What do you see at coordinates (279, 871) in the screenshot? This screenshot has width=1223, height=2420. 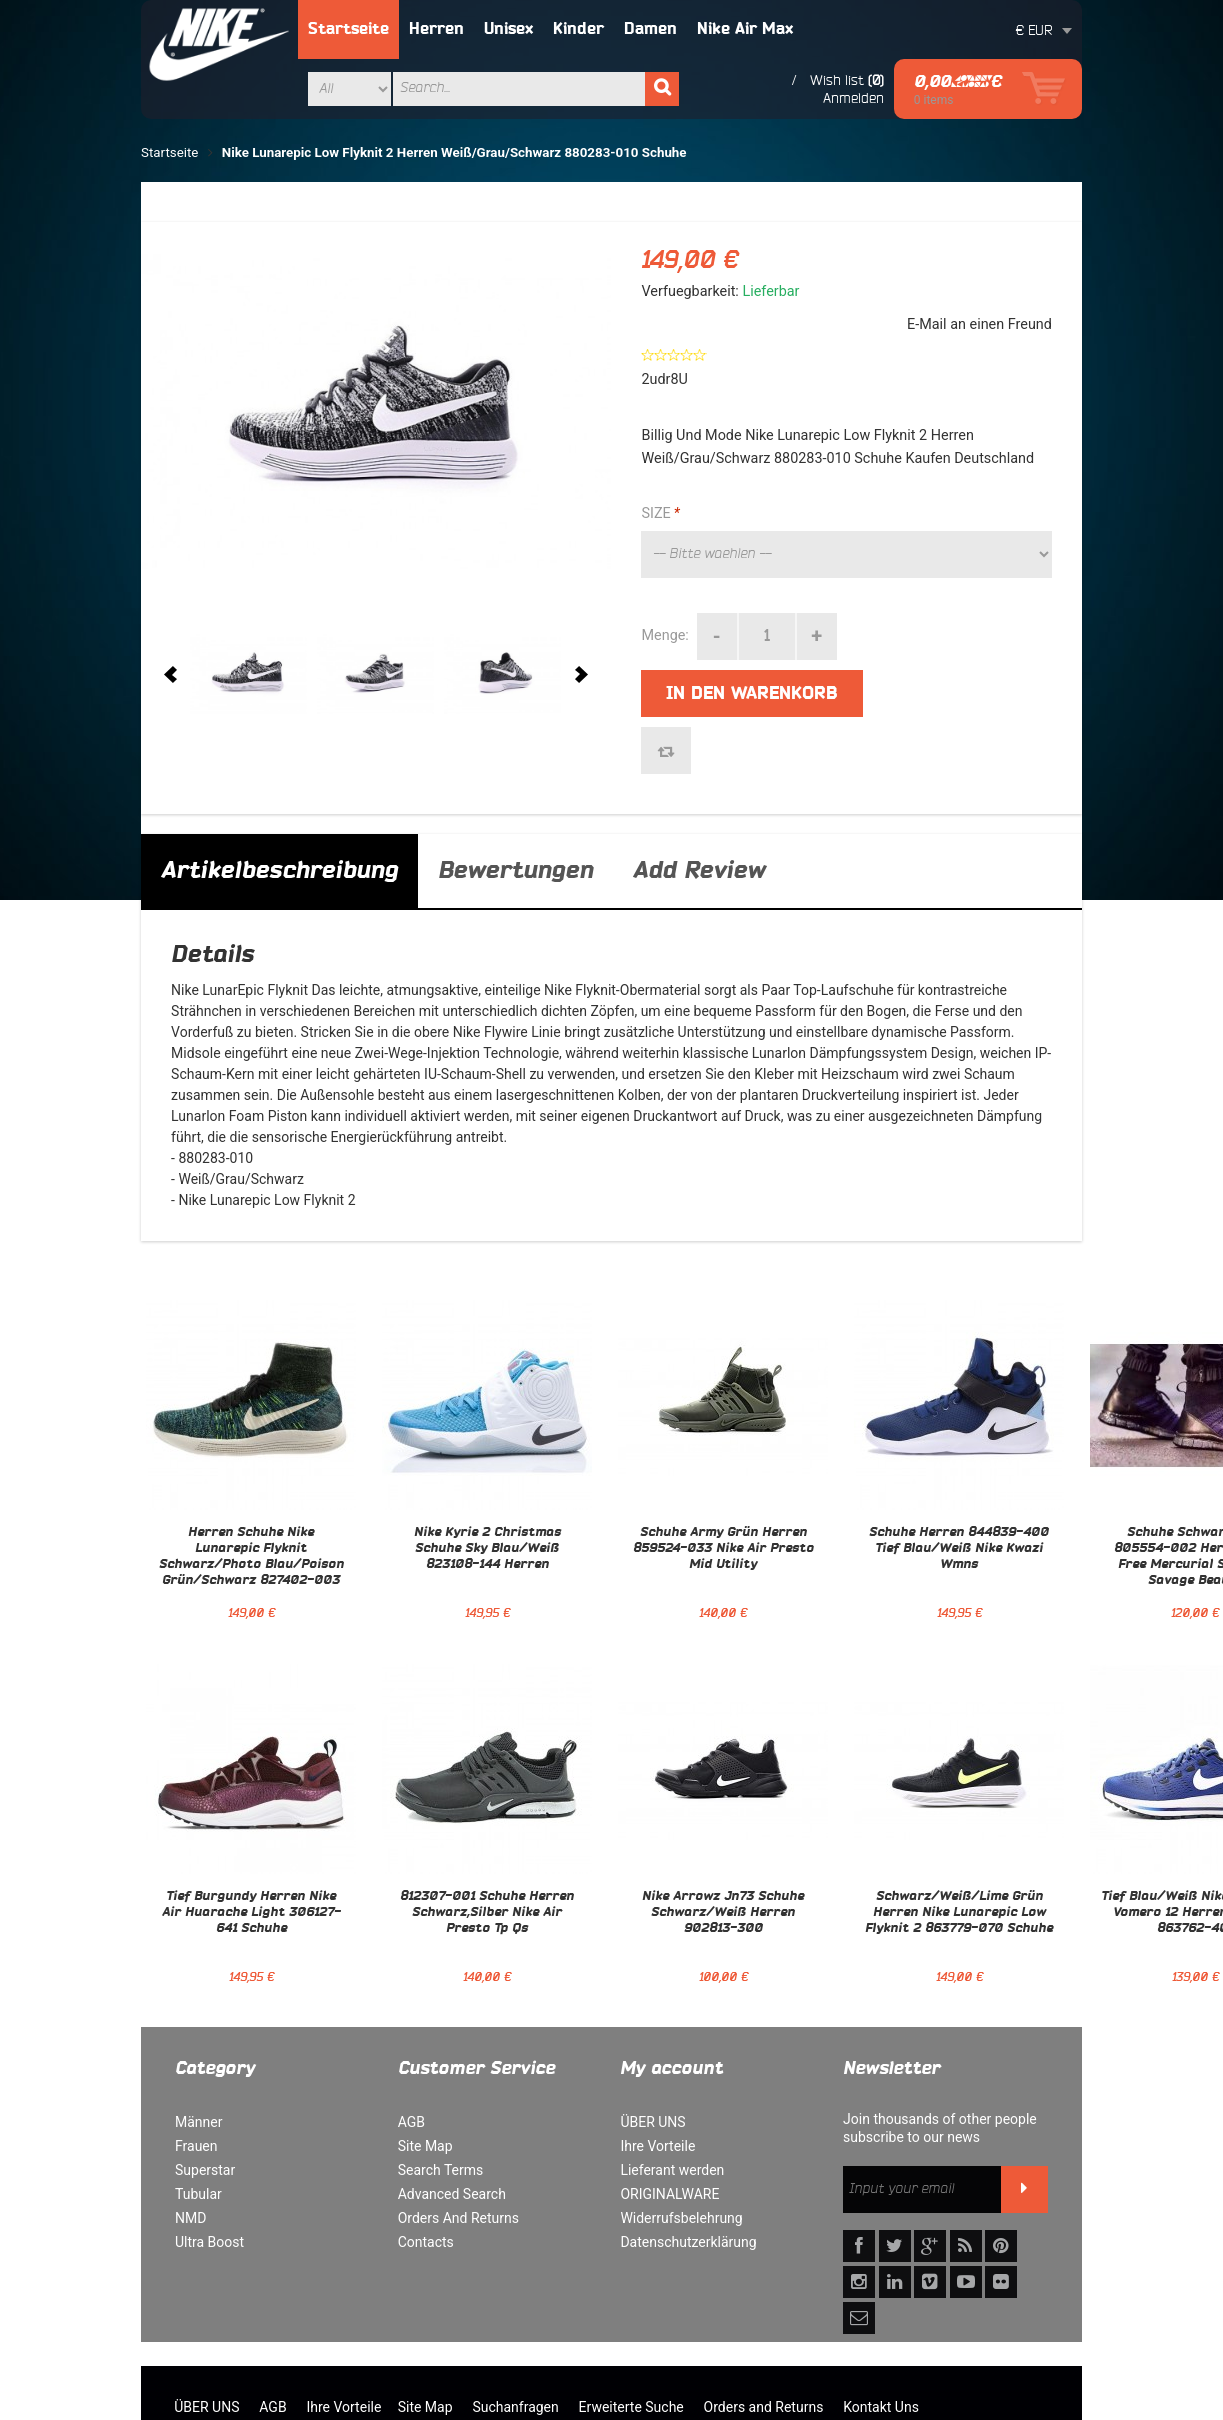 I see `Artikelbeschreibung [tab]` at bounding box center [279, 871].